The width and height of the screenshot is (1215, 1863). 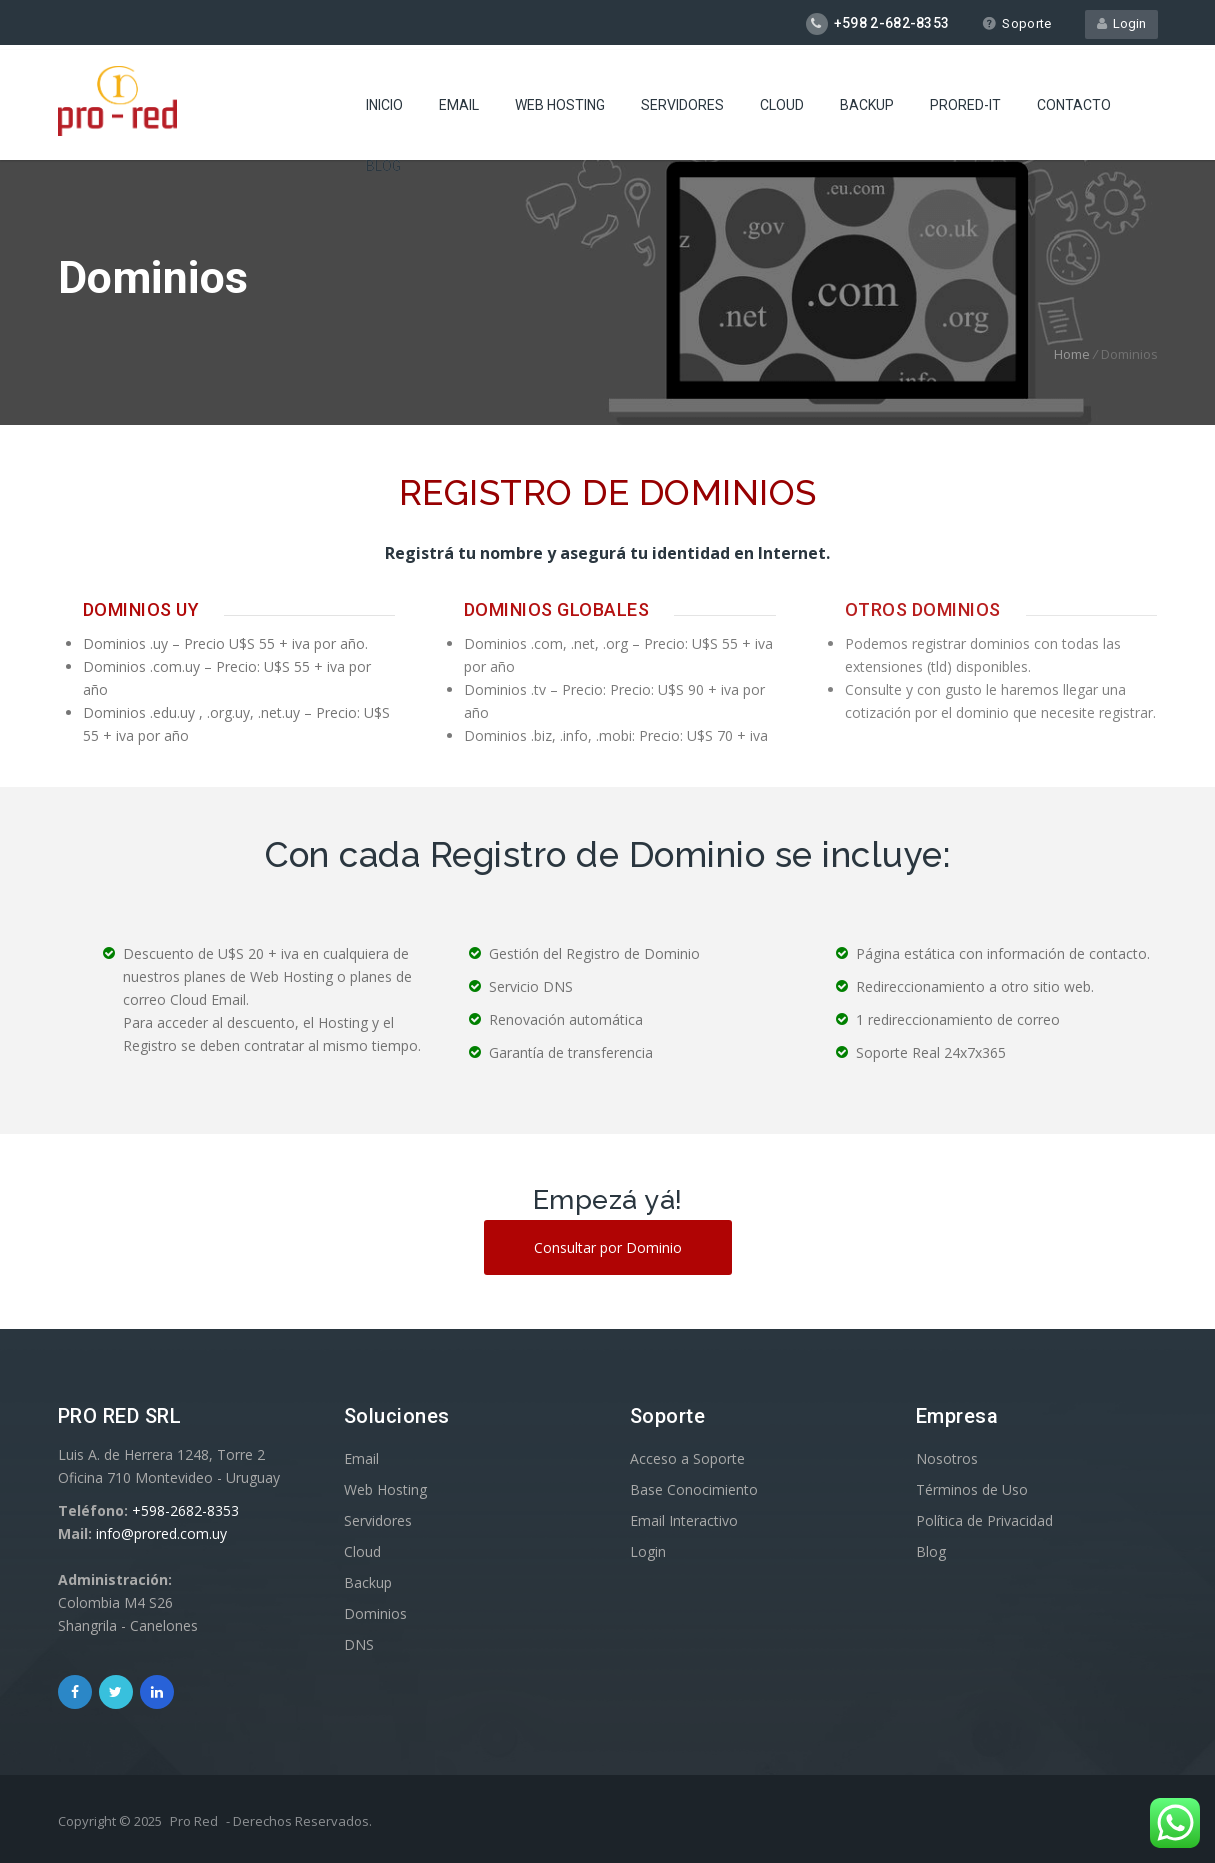 What do you see at coordinates (782, 105) in the screenshot?
I see `Cloud` at bounding box center [782, 105].